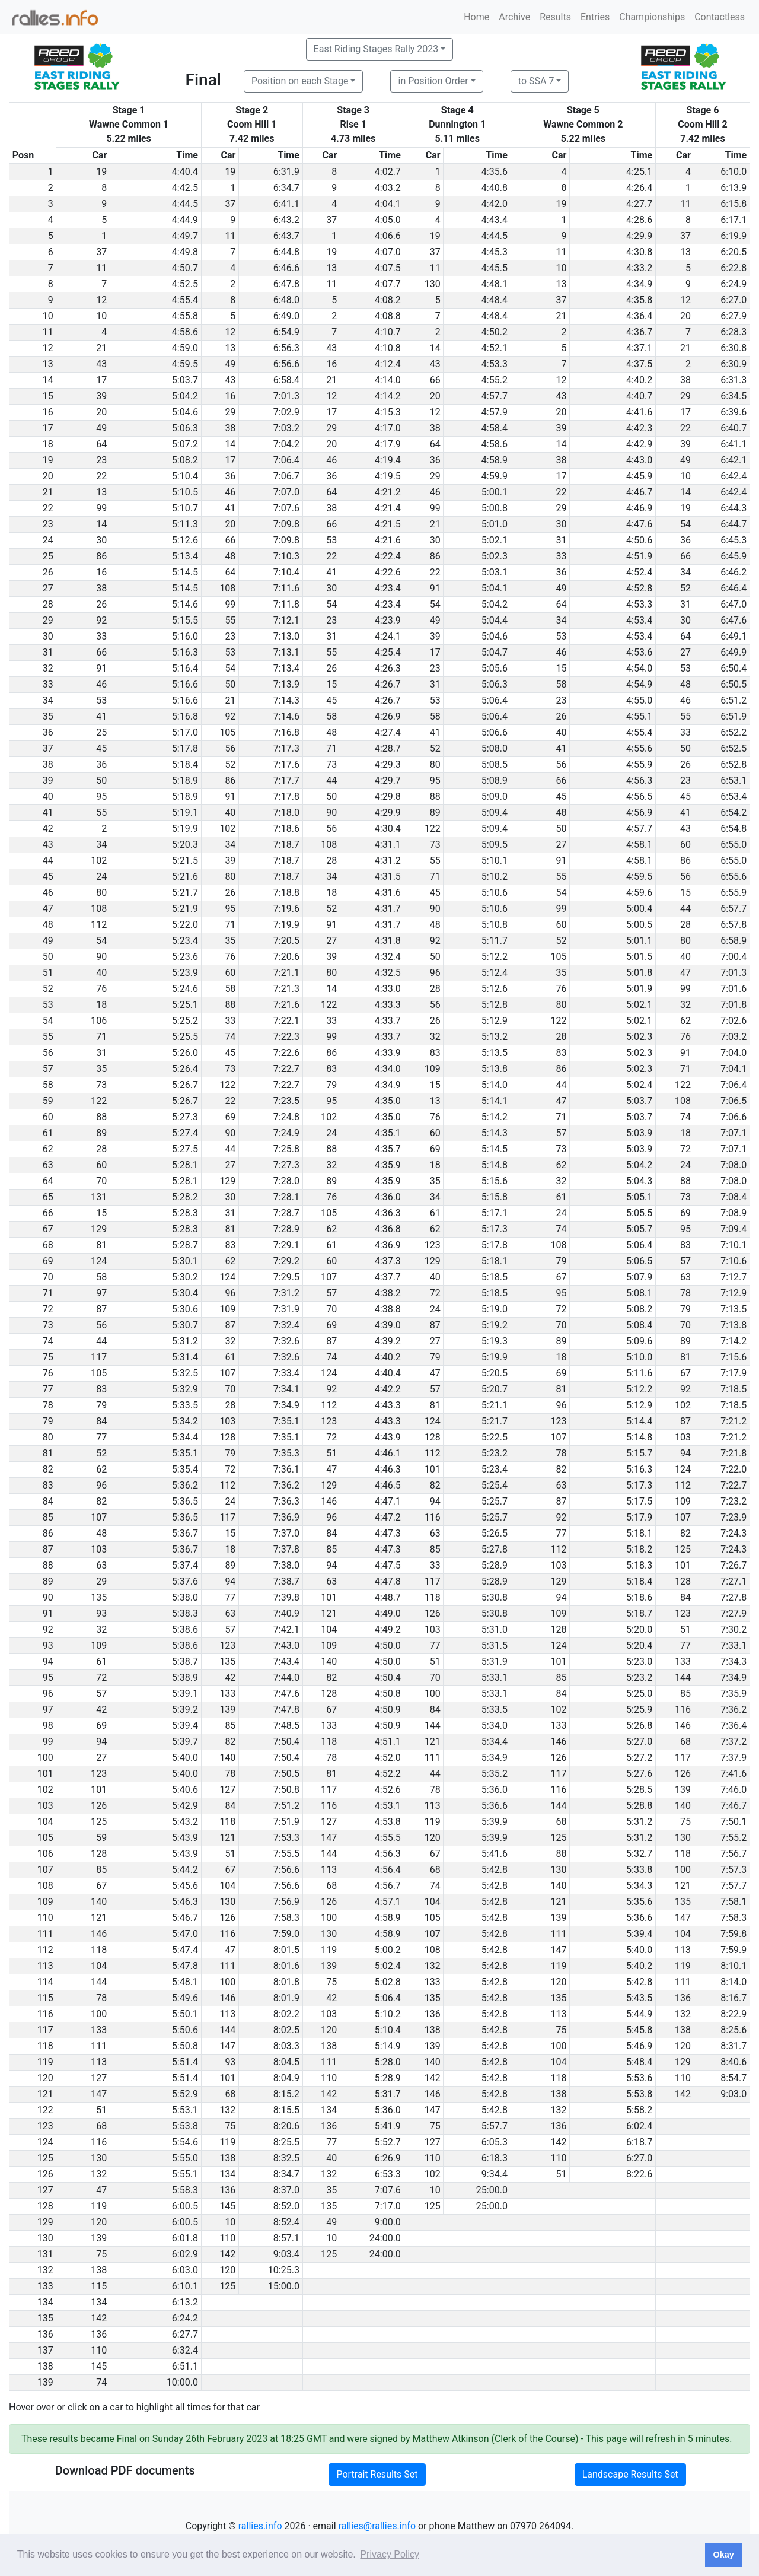  Describe the element at coordinates (286, 988) in the screenshot. I see `7:21.3` at that location.